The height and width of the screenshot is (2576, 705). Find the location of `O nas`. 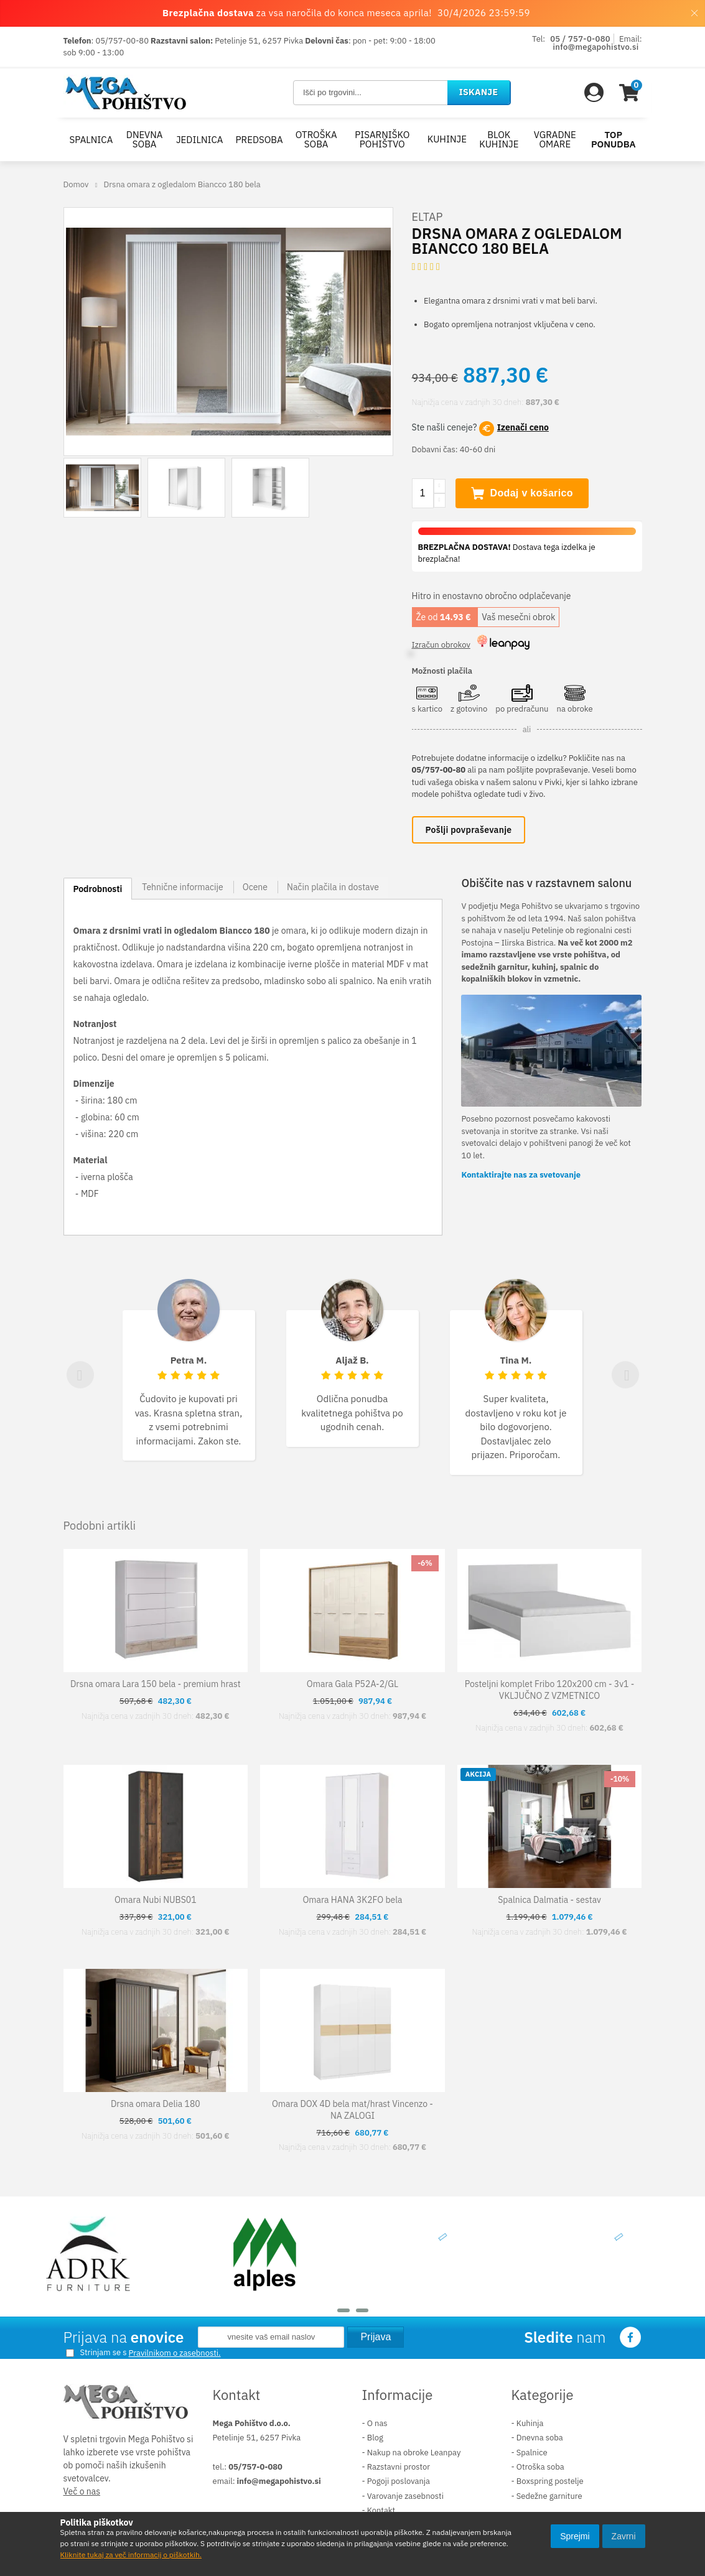

O nas is located at coordinates (377, 2425).